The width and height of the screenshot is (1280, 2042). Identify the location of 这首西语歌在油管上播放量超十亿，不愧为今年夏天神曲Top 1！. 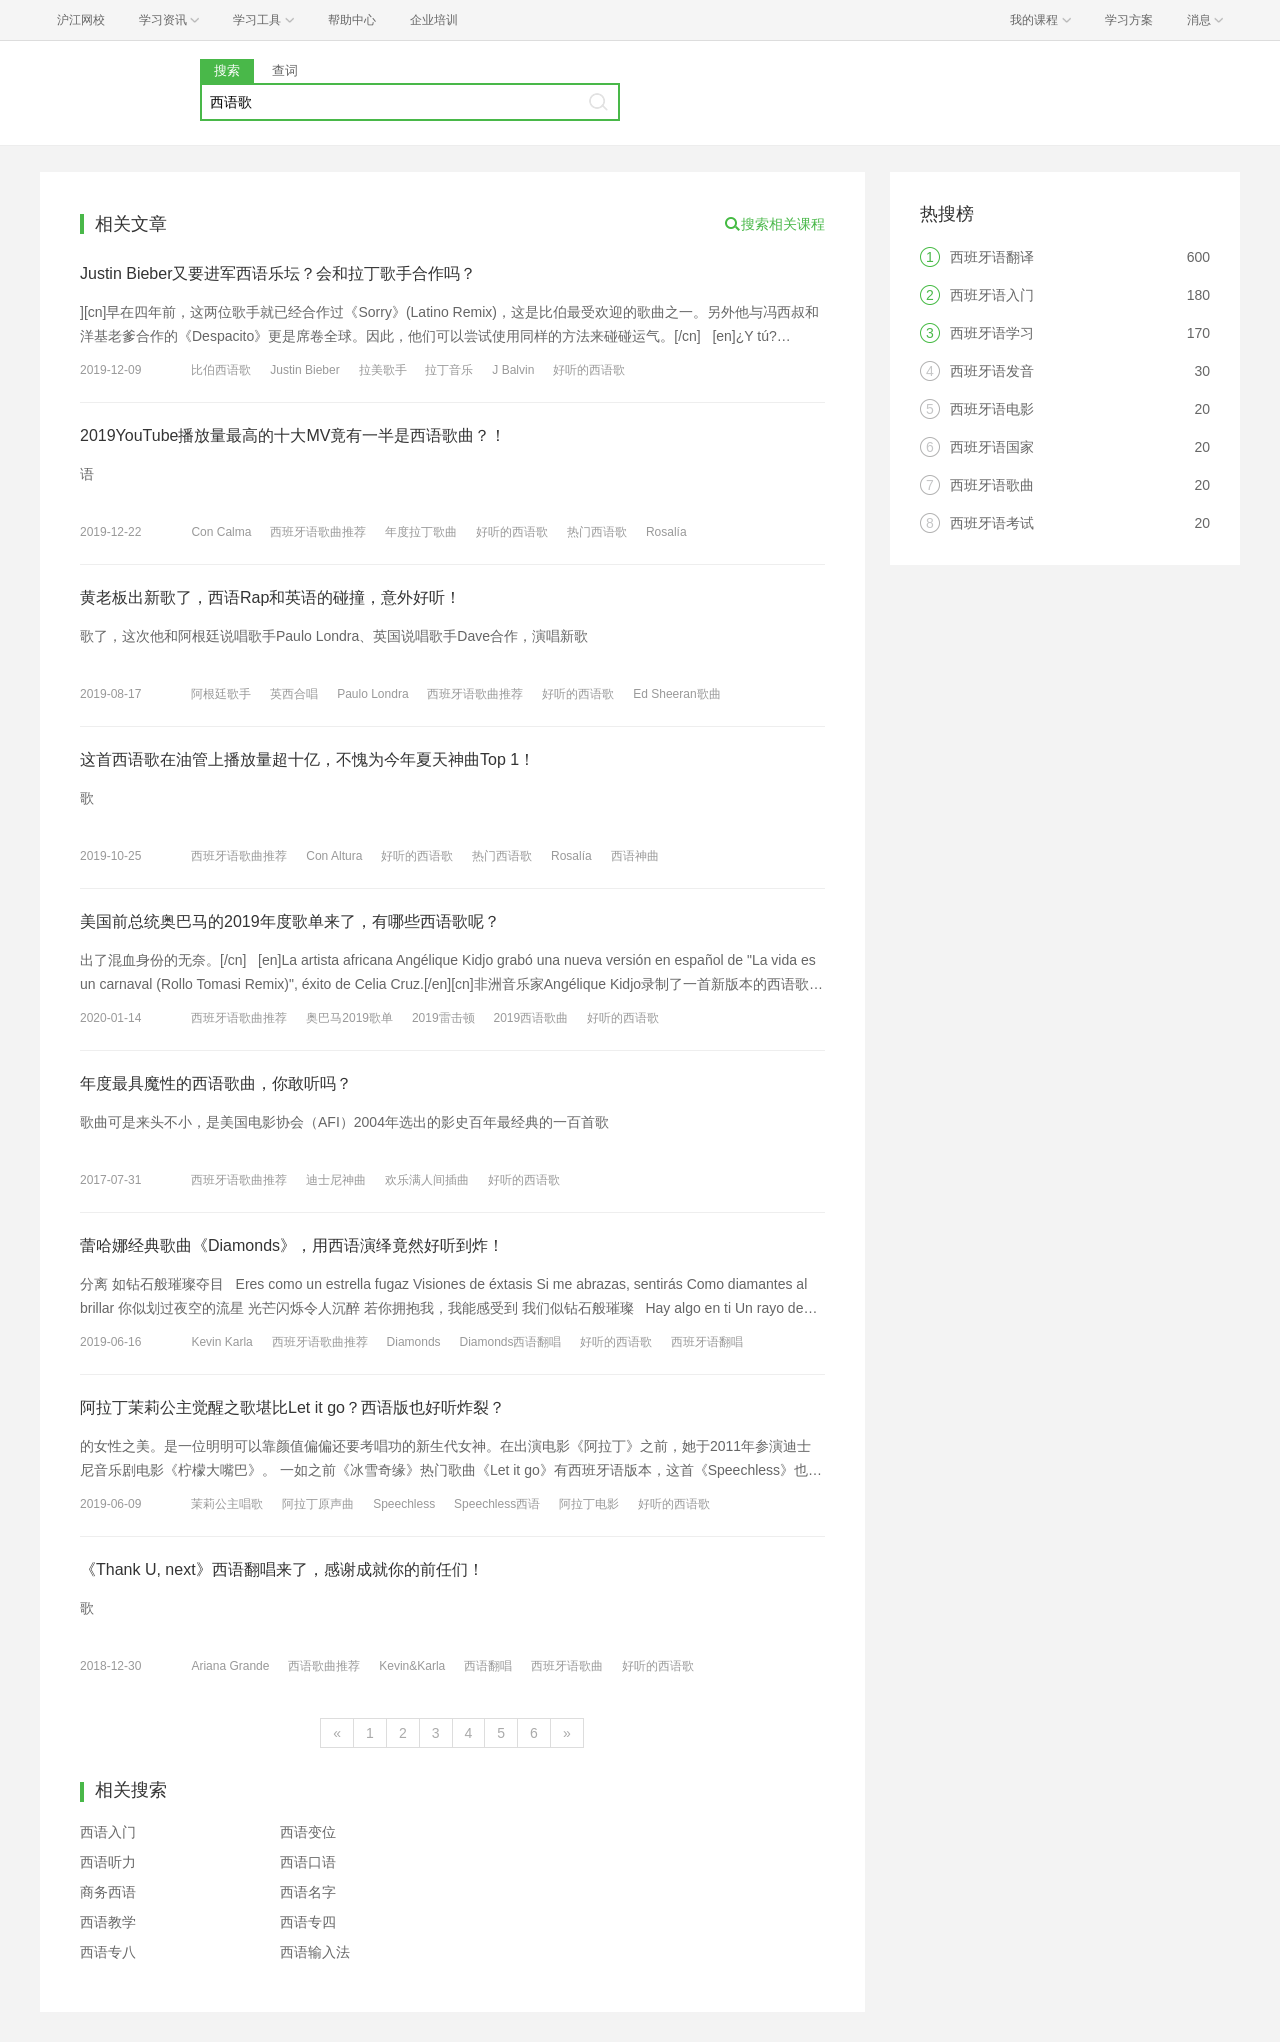
(307, 759).